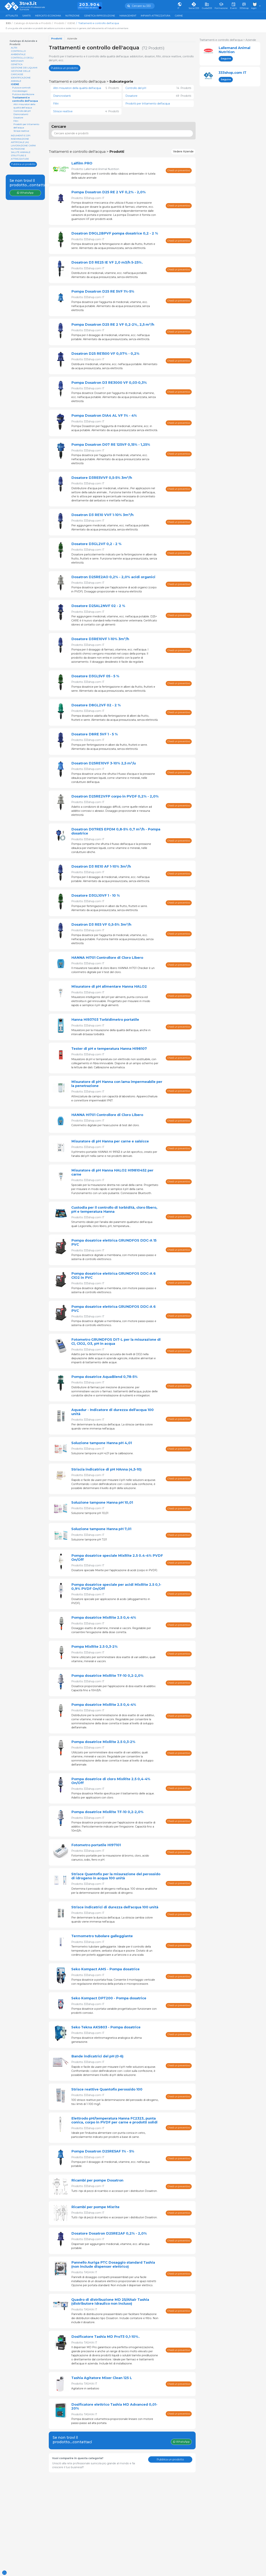 The image size is (266, 2576). What do you see at coordinates (106, 1469) in the screenshot?
I see `Striscia indicatrice di pH HAnna (4,5-10)` at bounding box center [106, 1469].